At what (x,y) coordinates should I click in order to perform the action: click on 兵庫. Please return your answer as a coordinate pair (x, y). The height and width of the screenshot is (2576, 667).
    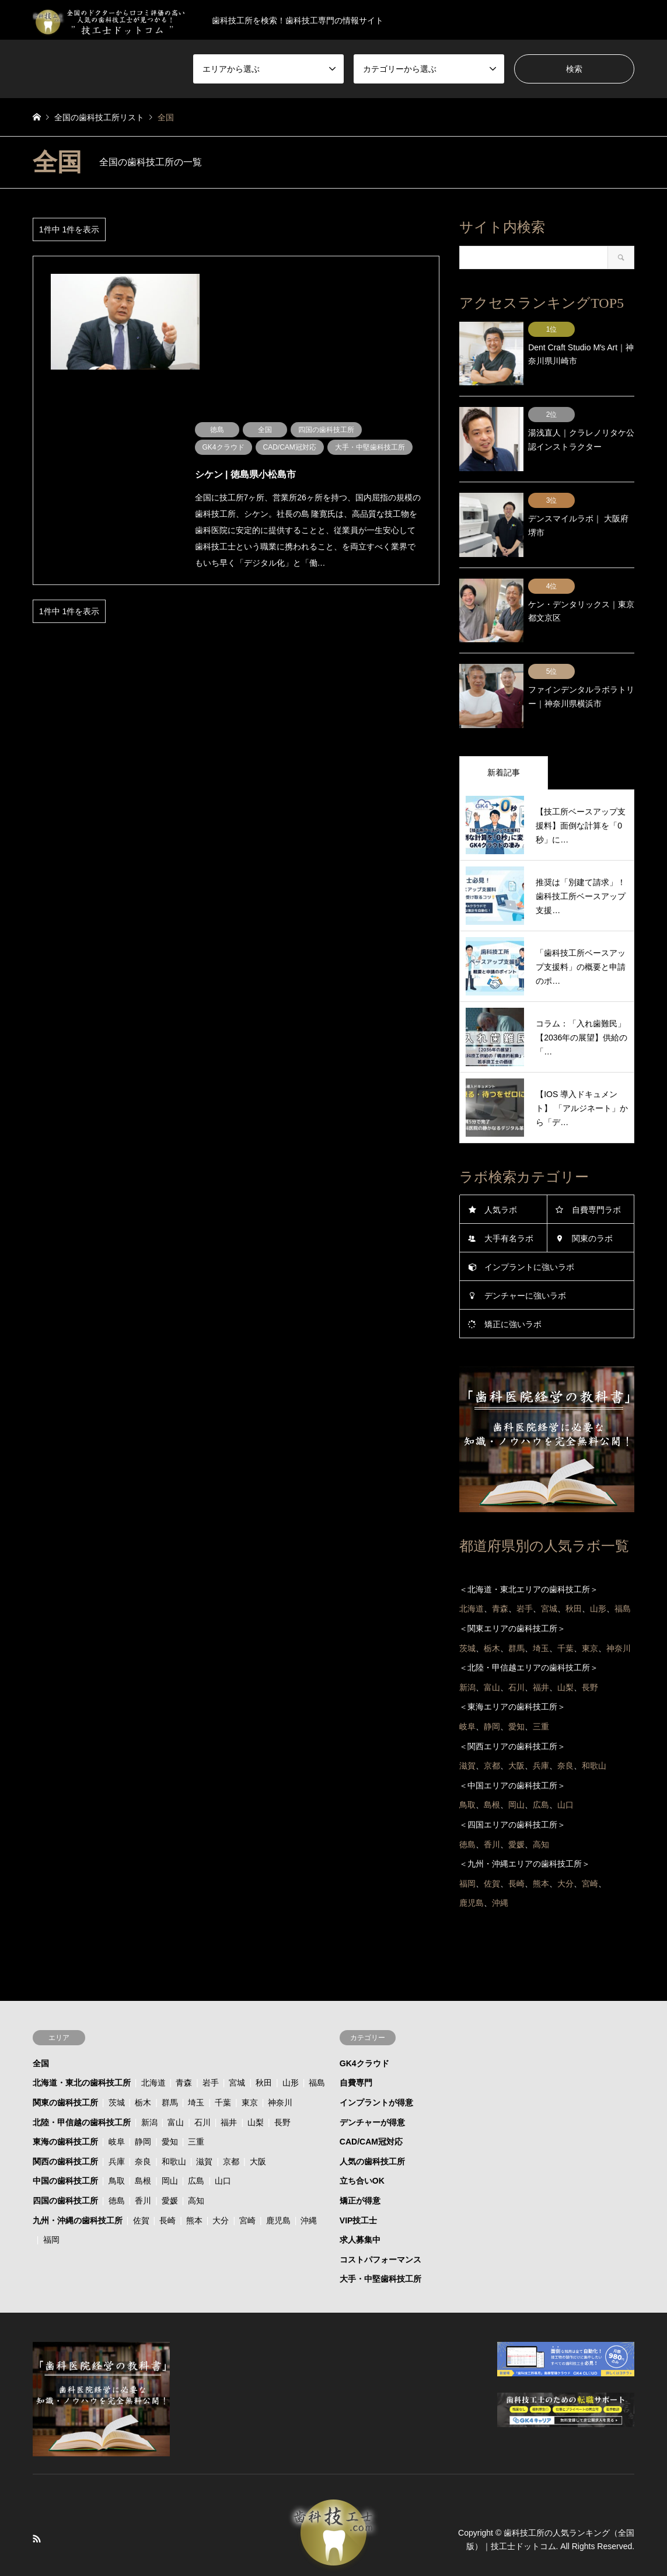
    Looking at the image, I should click on (117, 2133).